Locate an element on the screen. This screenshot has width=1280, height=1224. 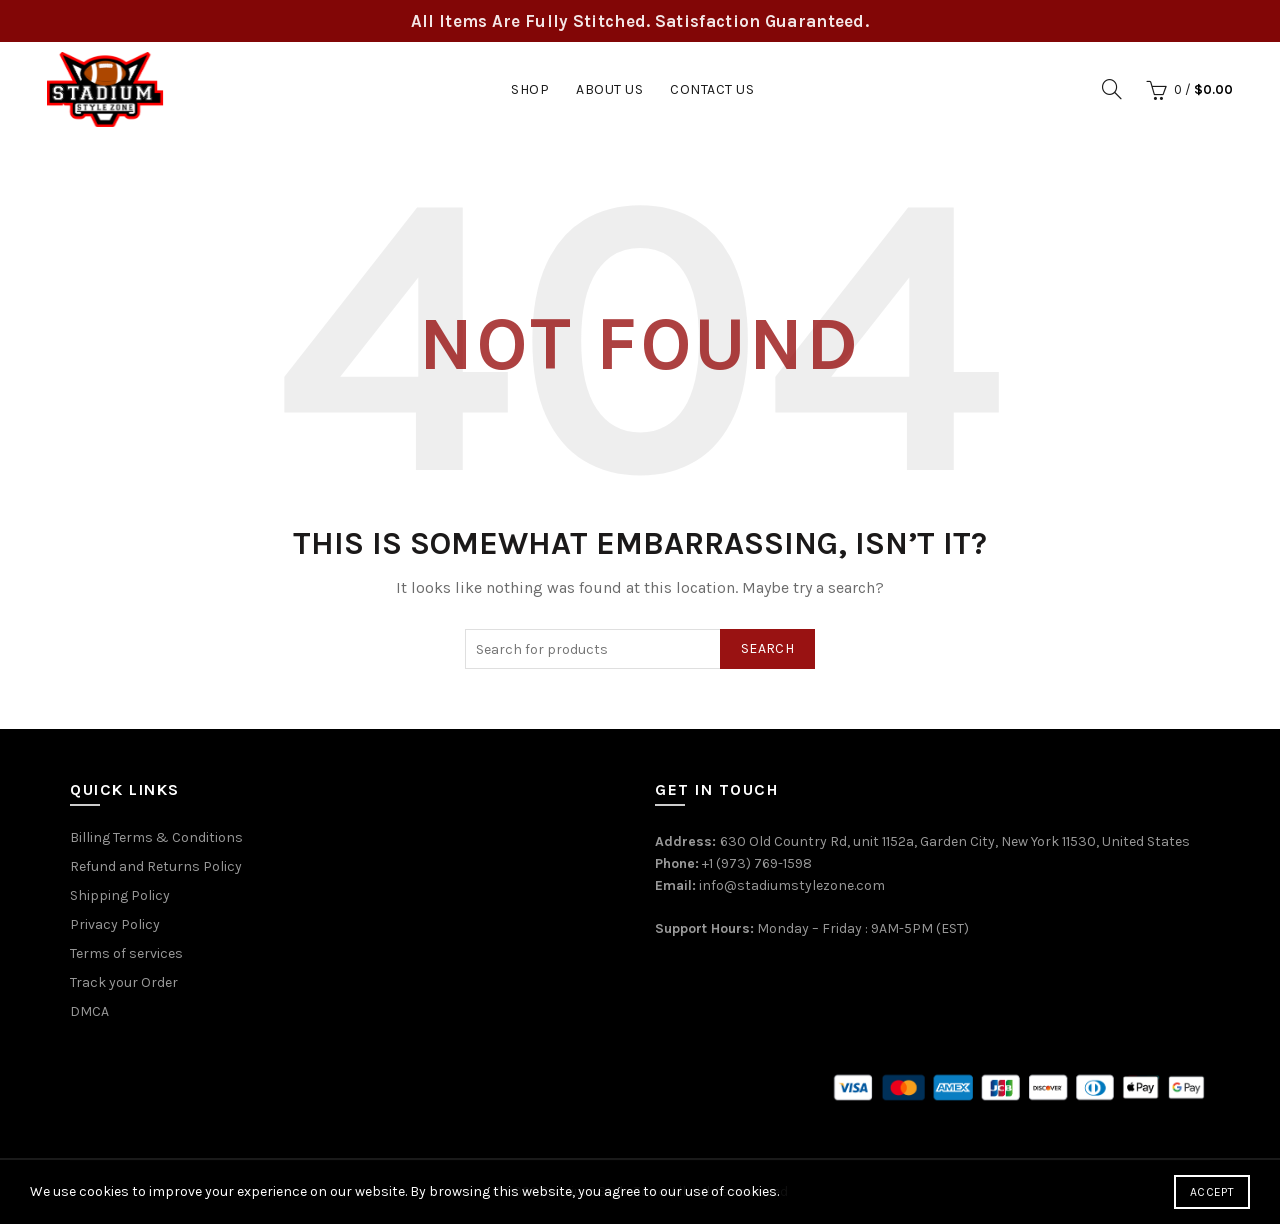
DMCA is located at coordinates (89, 1011).